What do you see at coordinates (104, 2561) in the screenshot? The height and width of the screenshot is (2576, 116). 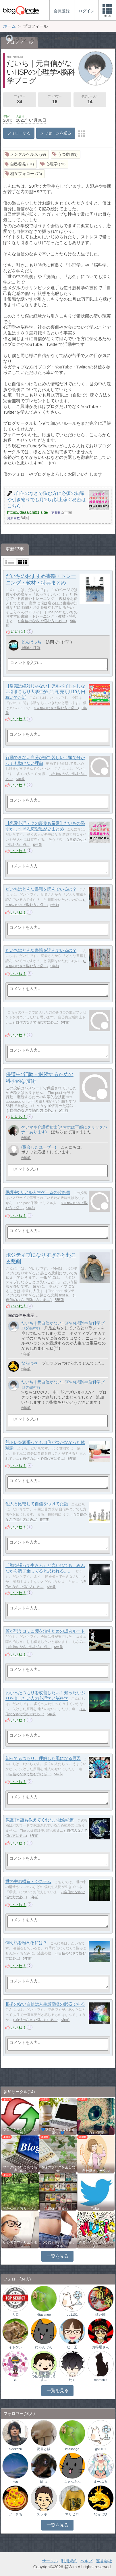 I see `運営会社` at bounding box center [104, 2561].